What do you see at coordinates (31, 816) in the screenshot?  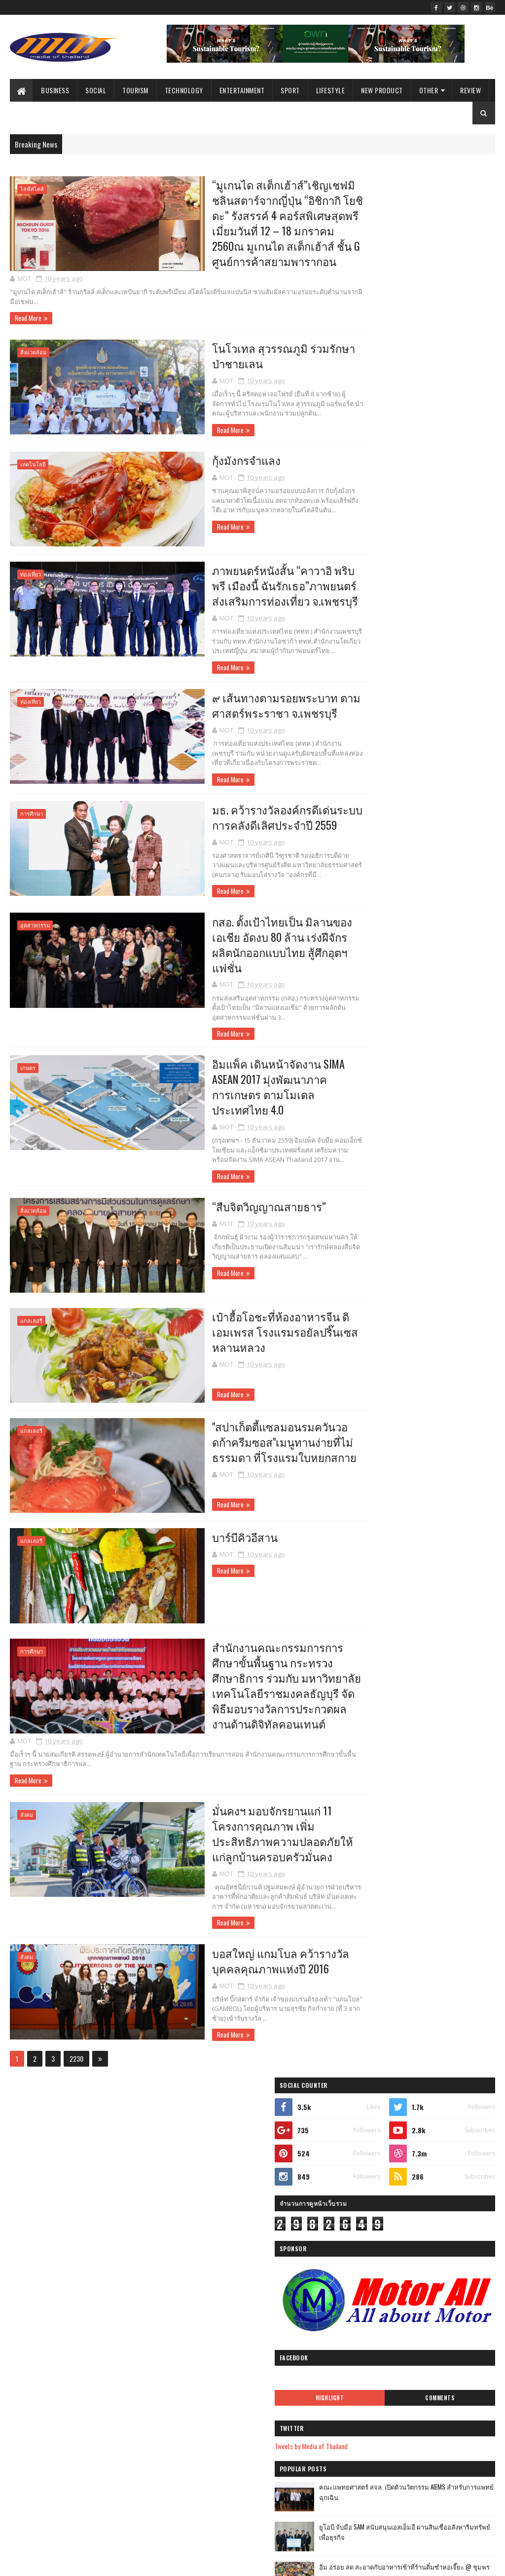 I see `การศึกษา` at bounding box center [31, 816].